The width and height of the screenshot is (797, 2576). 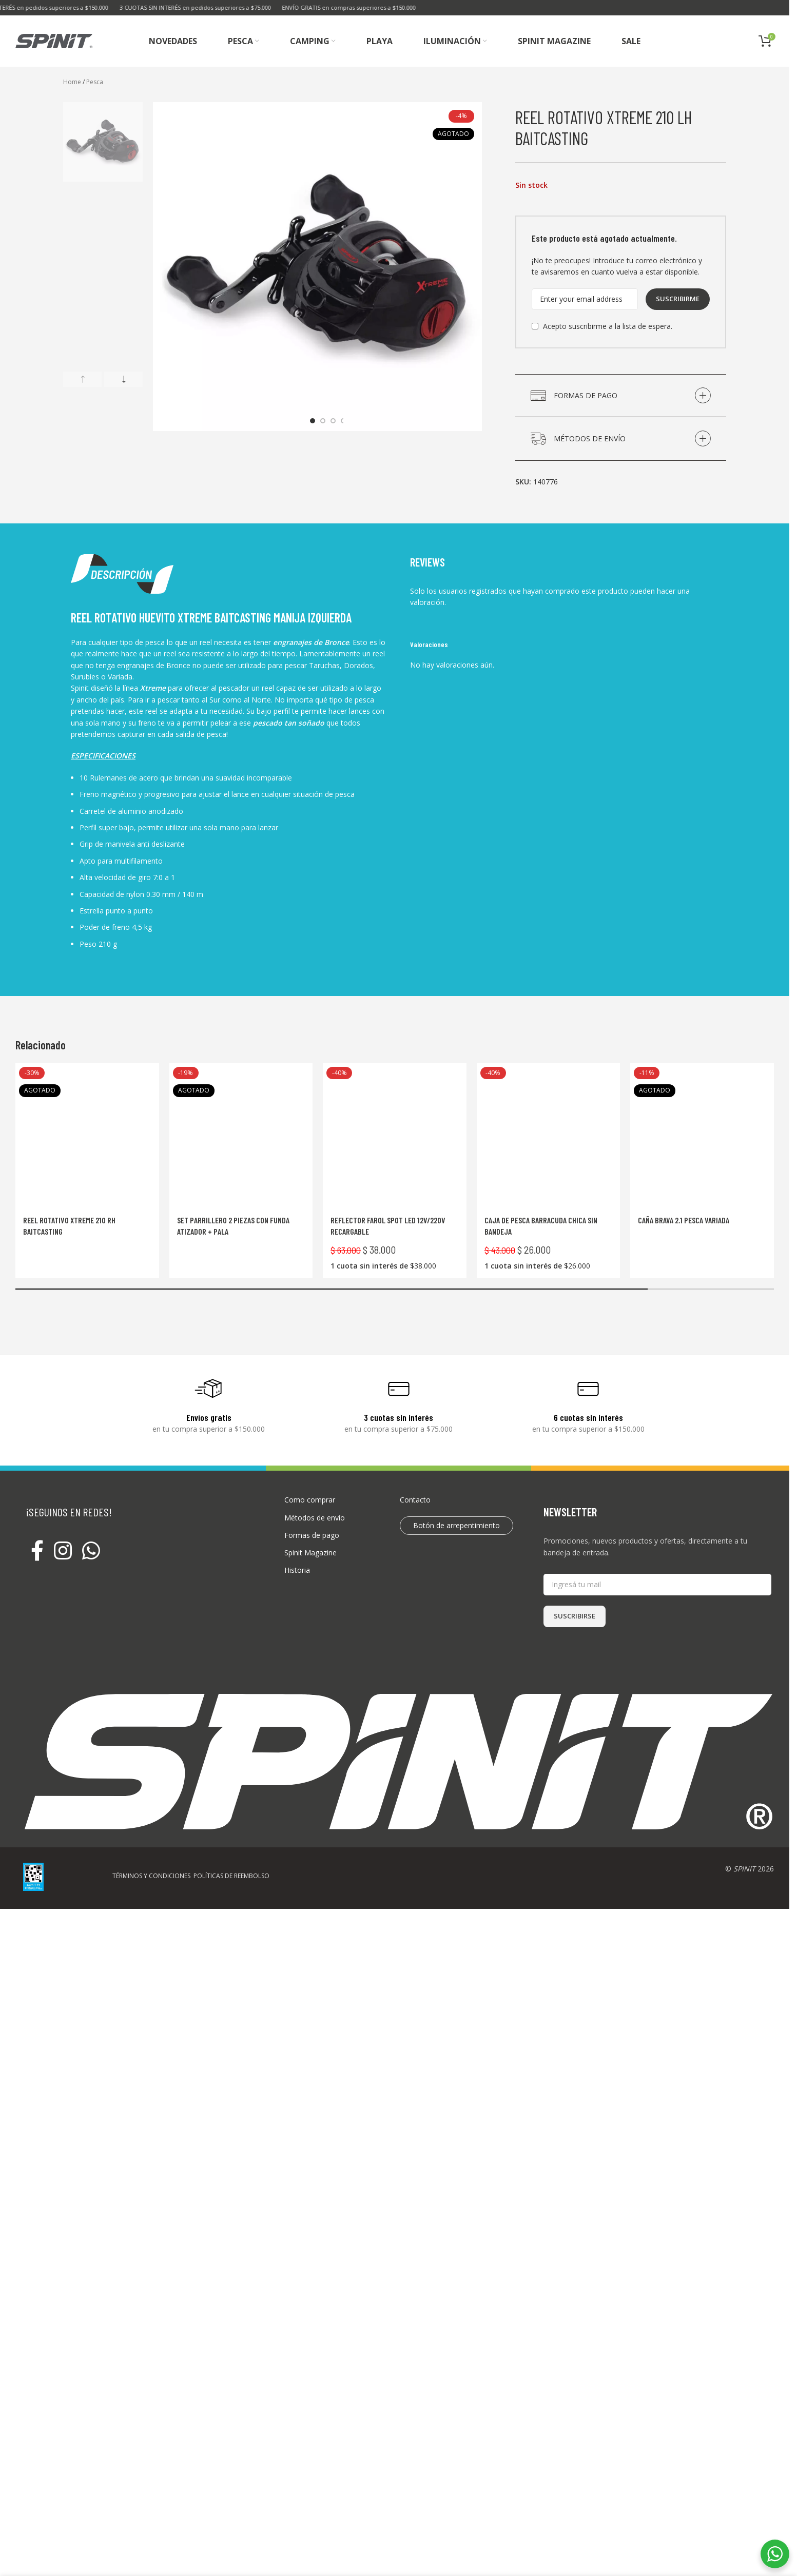 I want to click on [WhatsApp social link], so click(x=91, y=1551).